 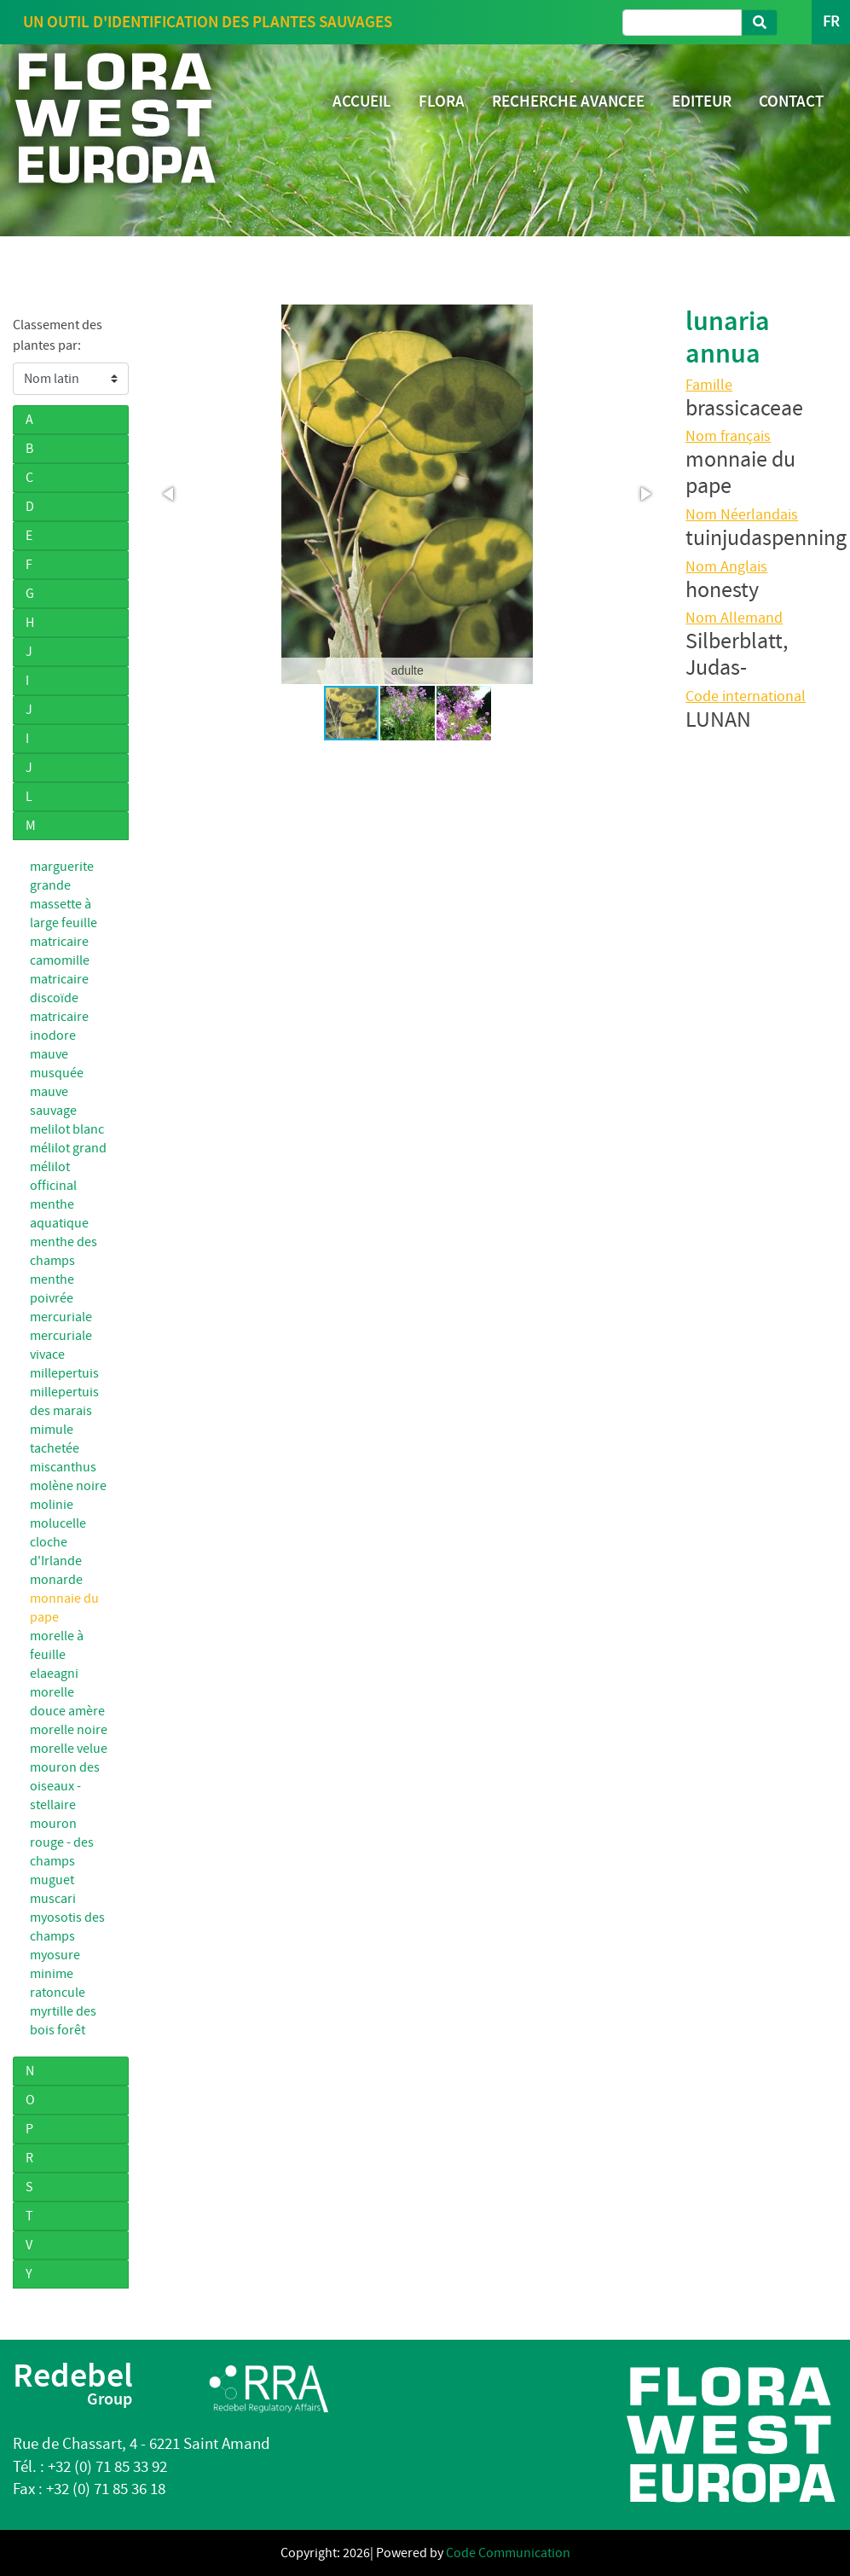 I want to click on muscari, so click(x=53, y=1898).